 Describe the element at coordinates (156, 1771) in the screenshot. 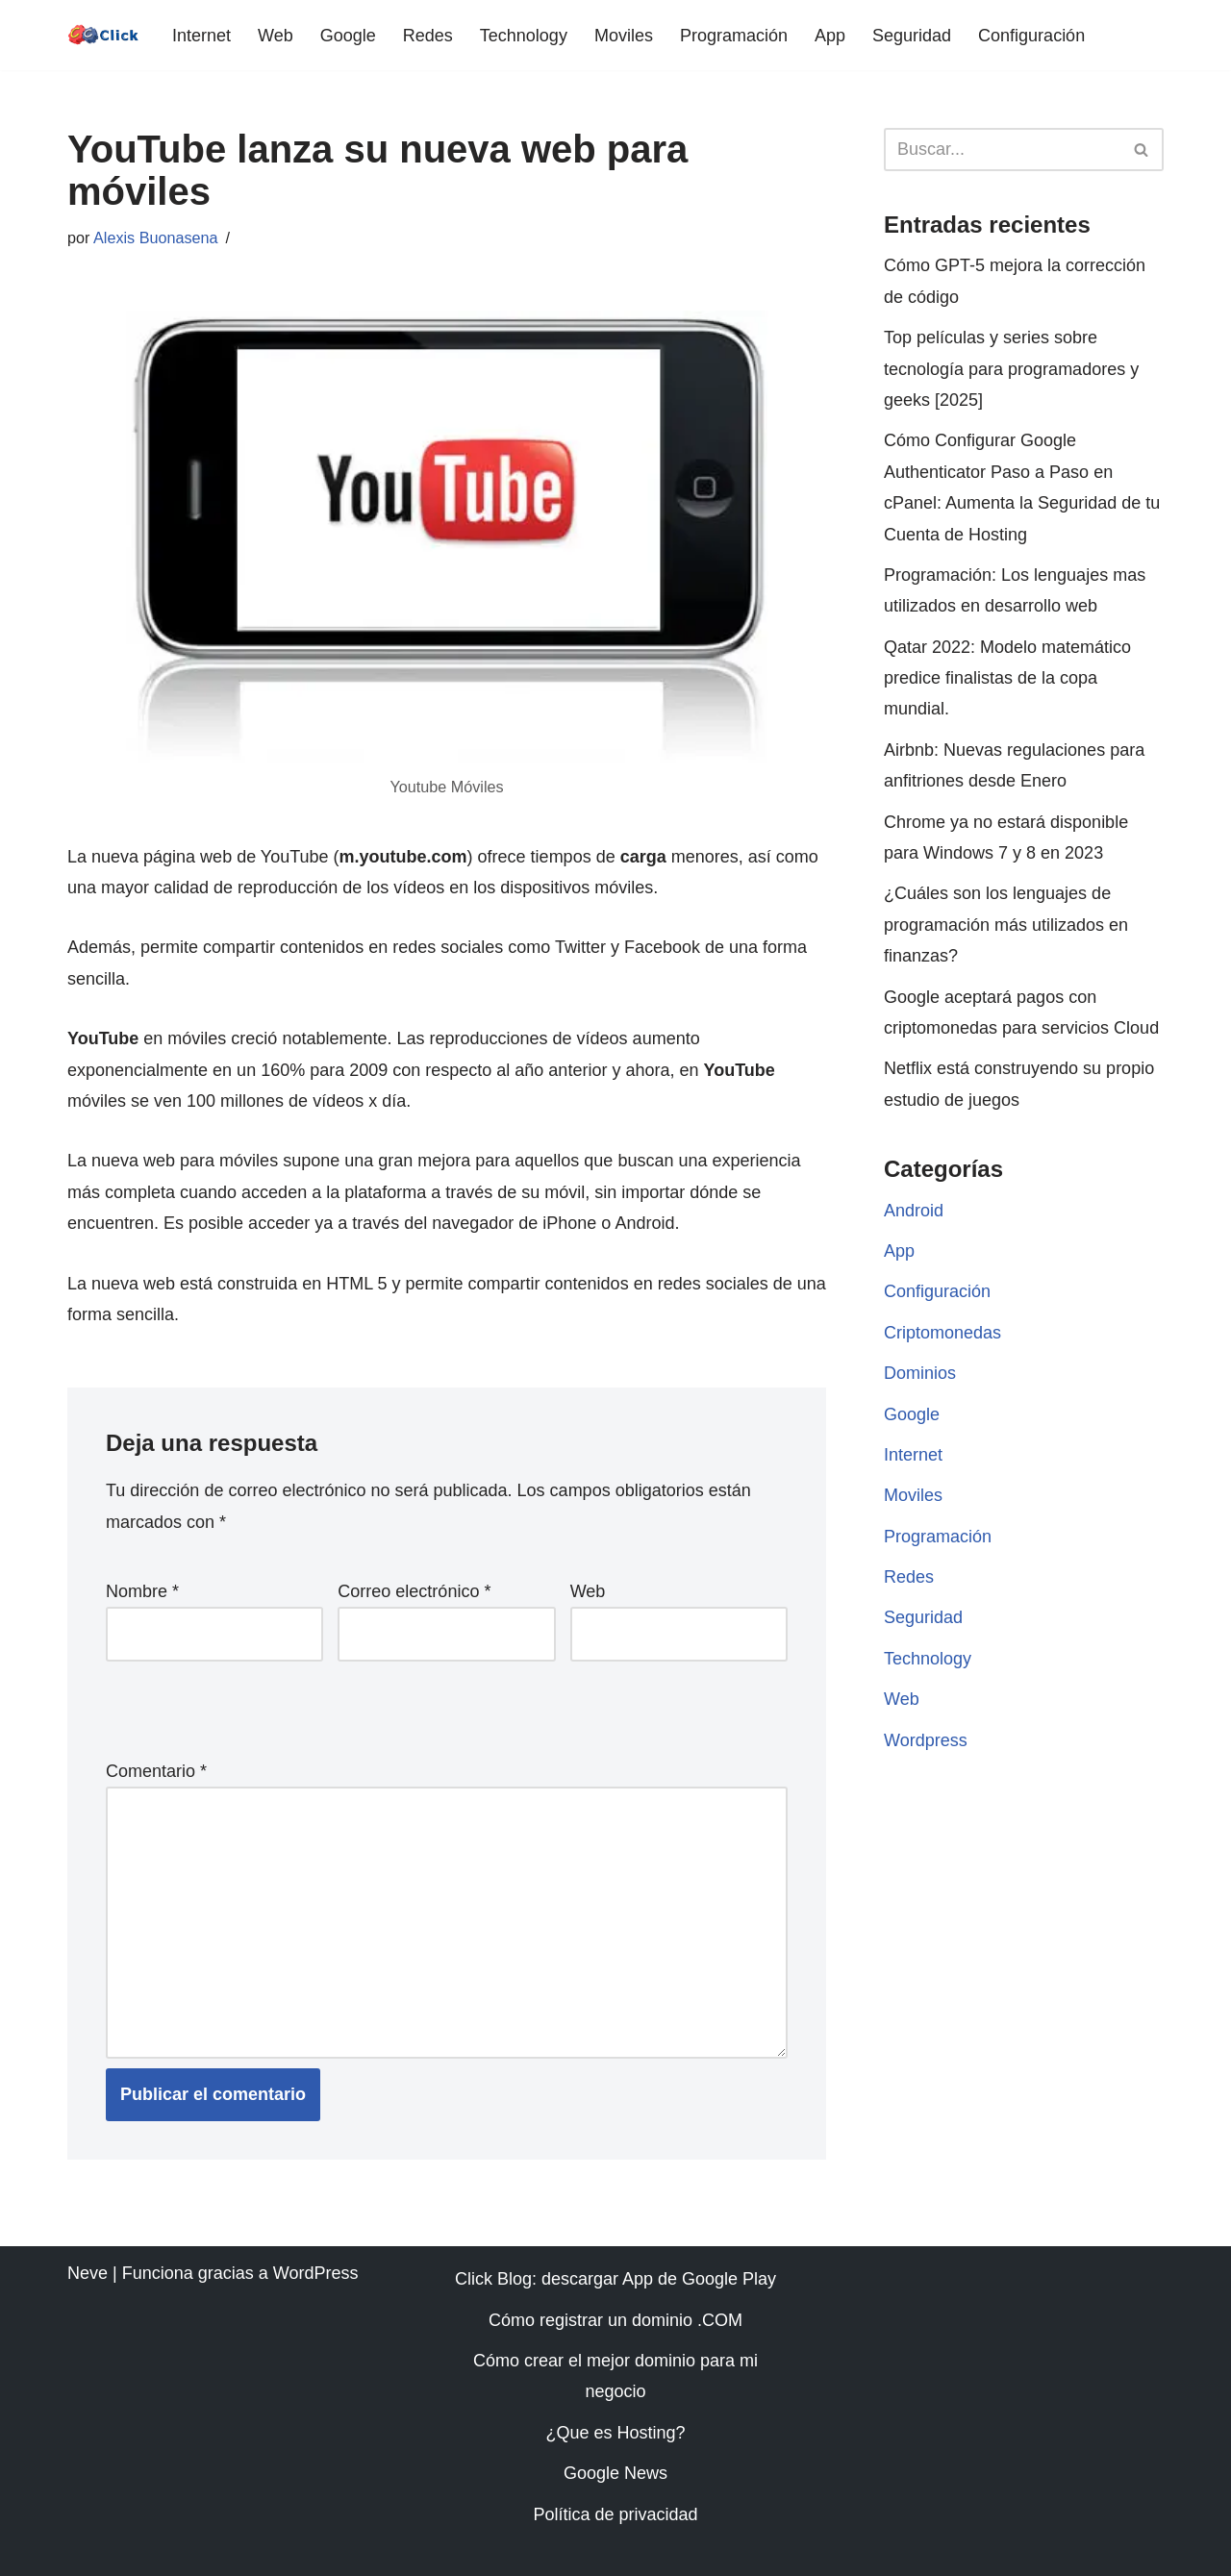

I see `Comentario` at that location.